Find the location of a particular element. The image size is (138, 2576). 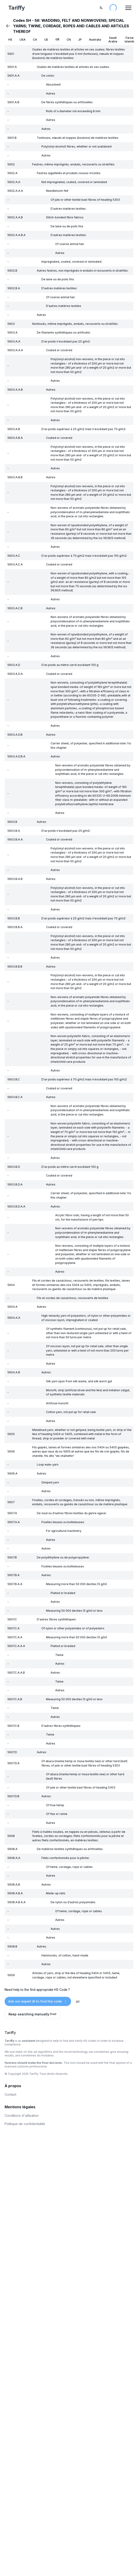

[Home Page] is located at coordinates (27, 7).